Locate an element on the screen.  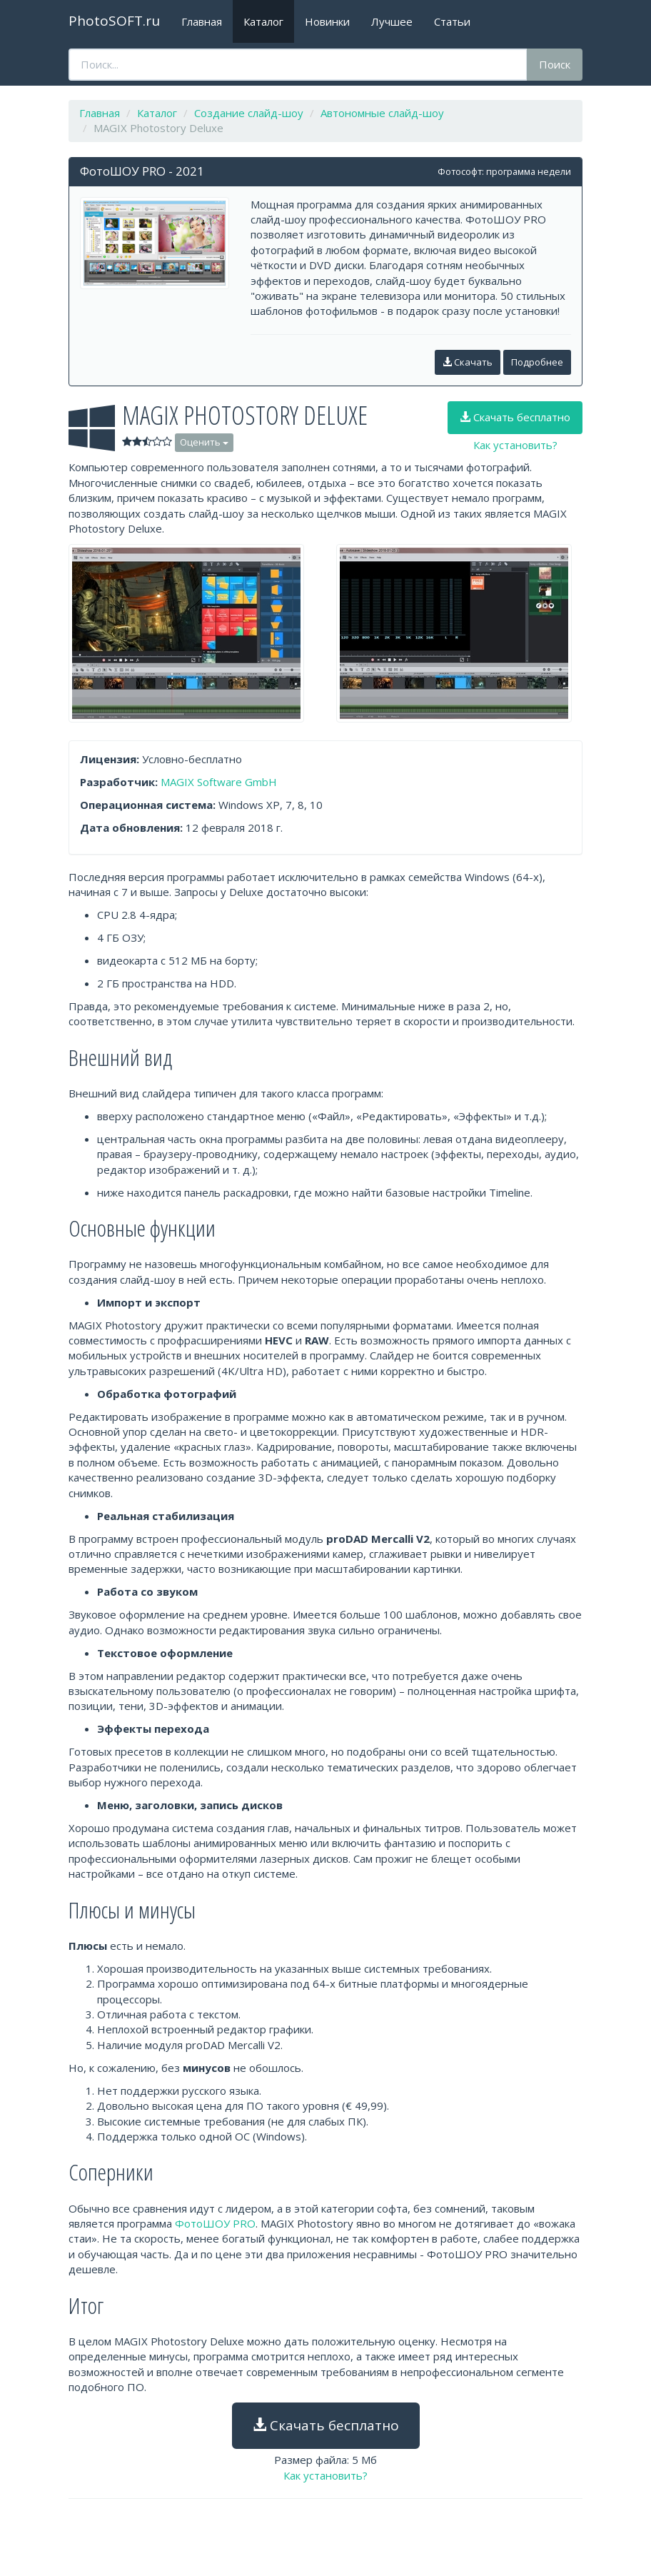
Скачать is located at coordinates (468, 362).